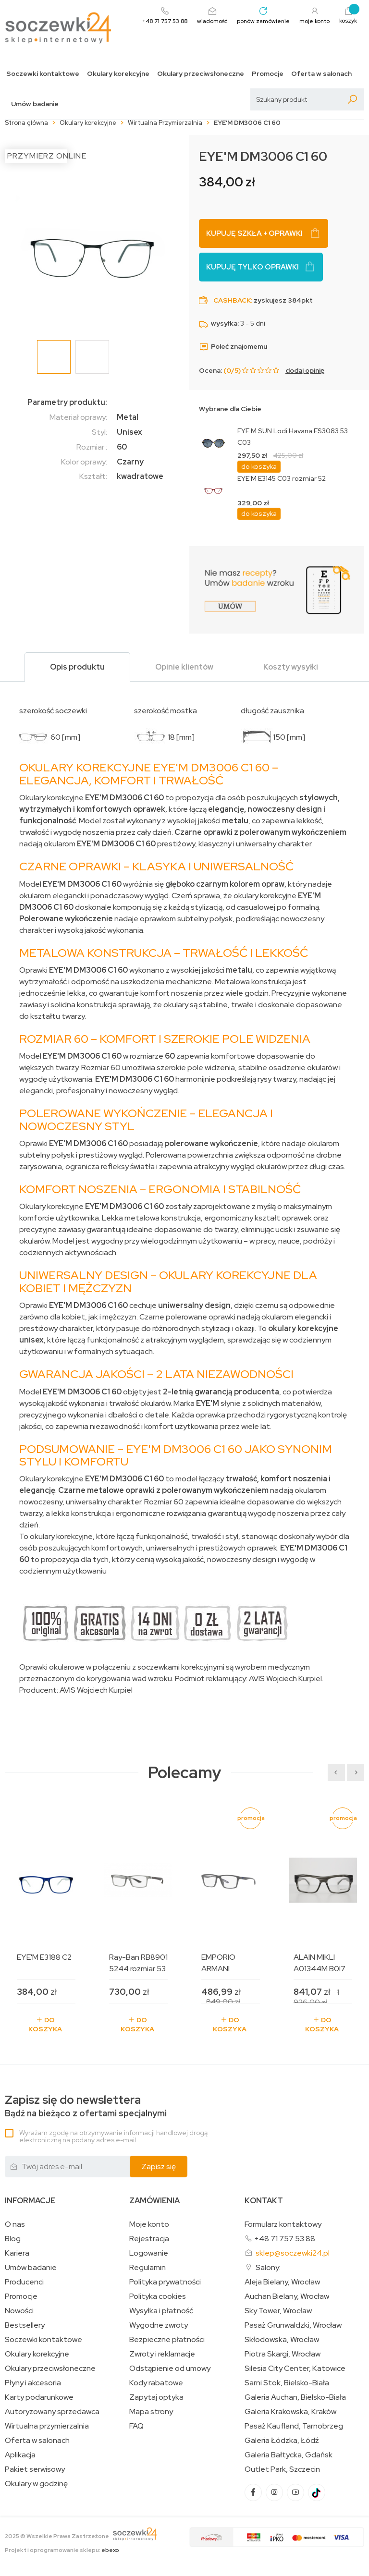 The width and height of the screenshot is (369, 2576). Describe the element at coordinates (156, 2397) in the screenshot. I see `Zapytaj optyka` at that location.